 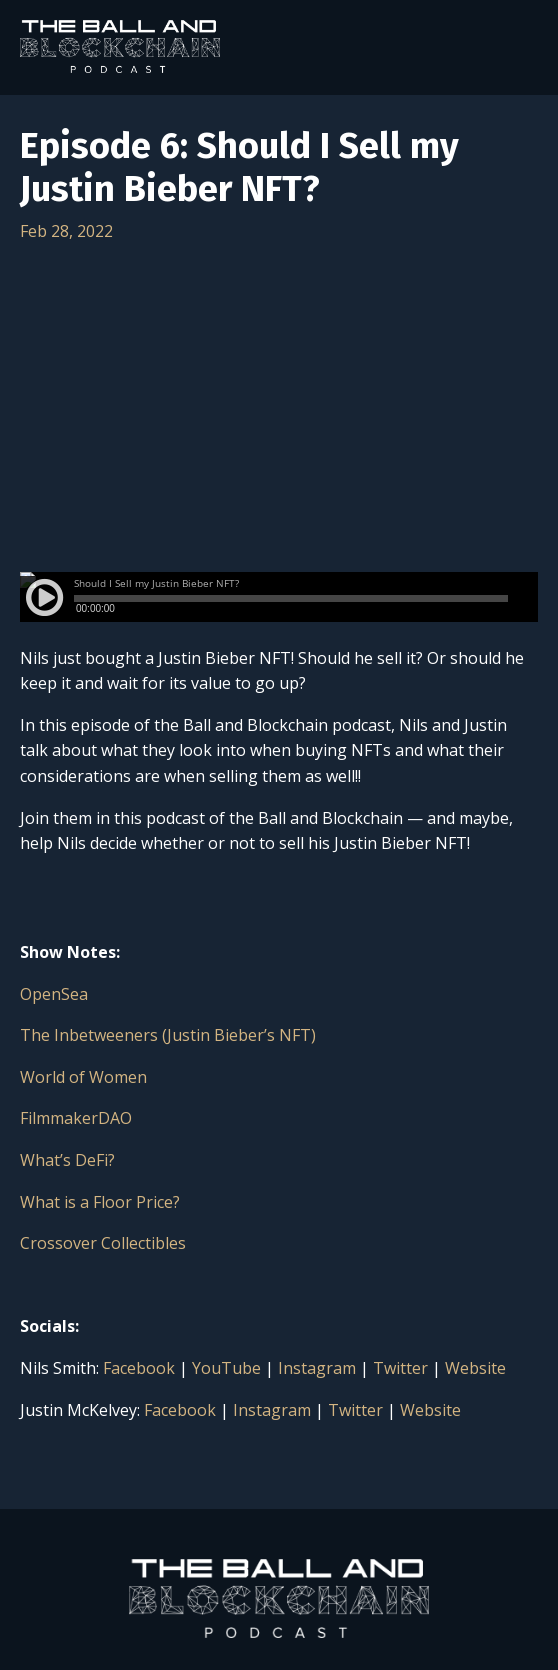 What do you see at coordinates (100, 1202) in the screenshot?
I see `What is a Floor Price?` at bounding box center [100, 1202].